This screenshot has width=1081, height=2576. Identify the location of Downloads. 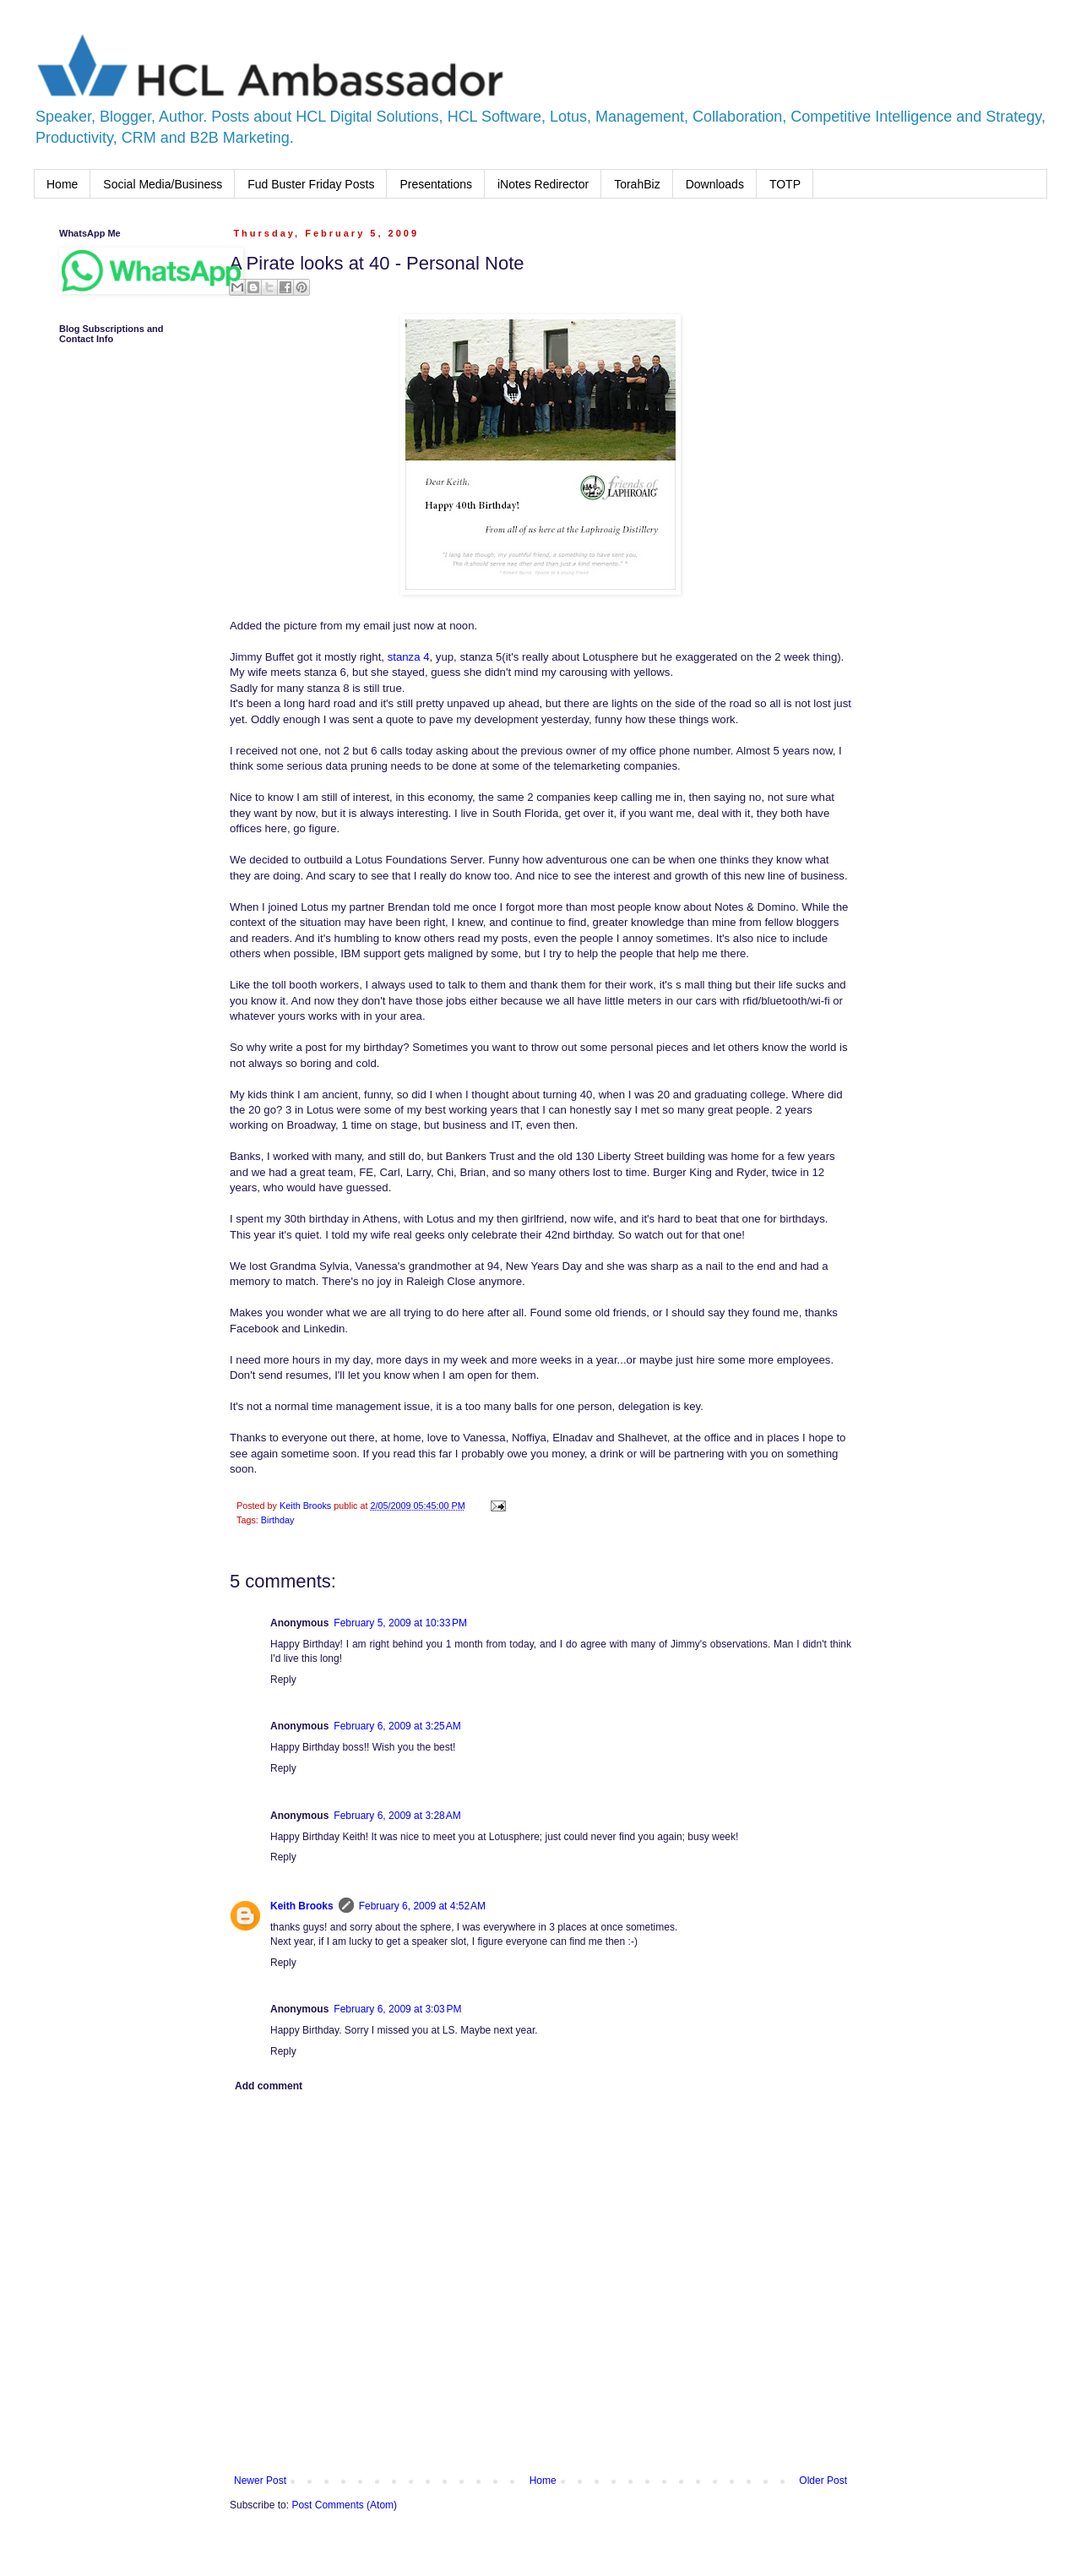
(715, 184).